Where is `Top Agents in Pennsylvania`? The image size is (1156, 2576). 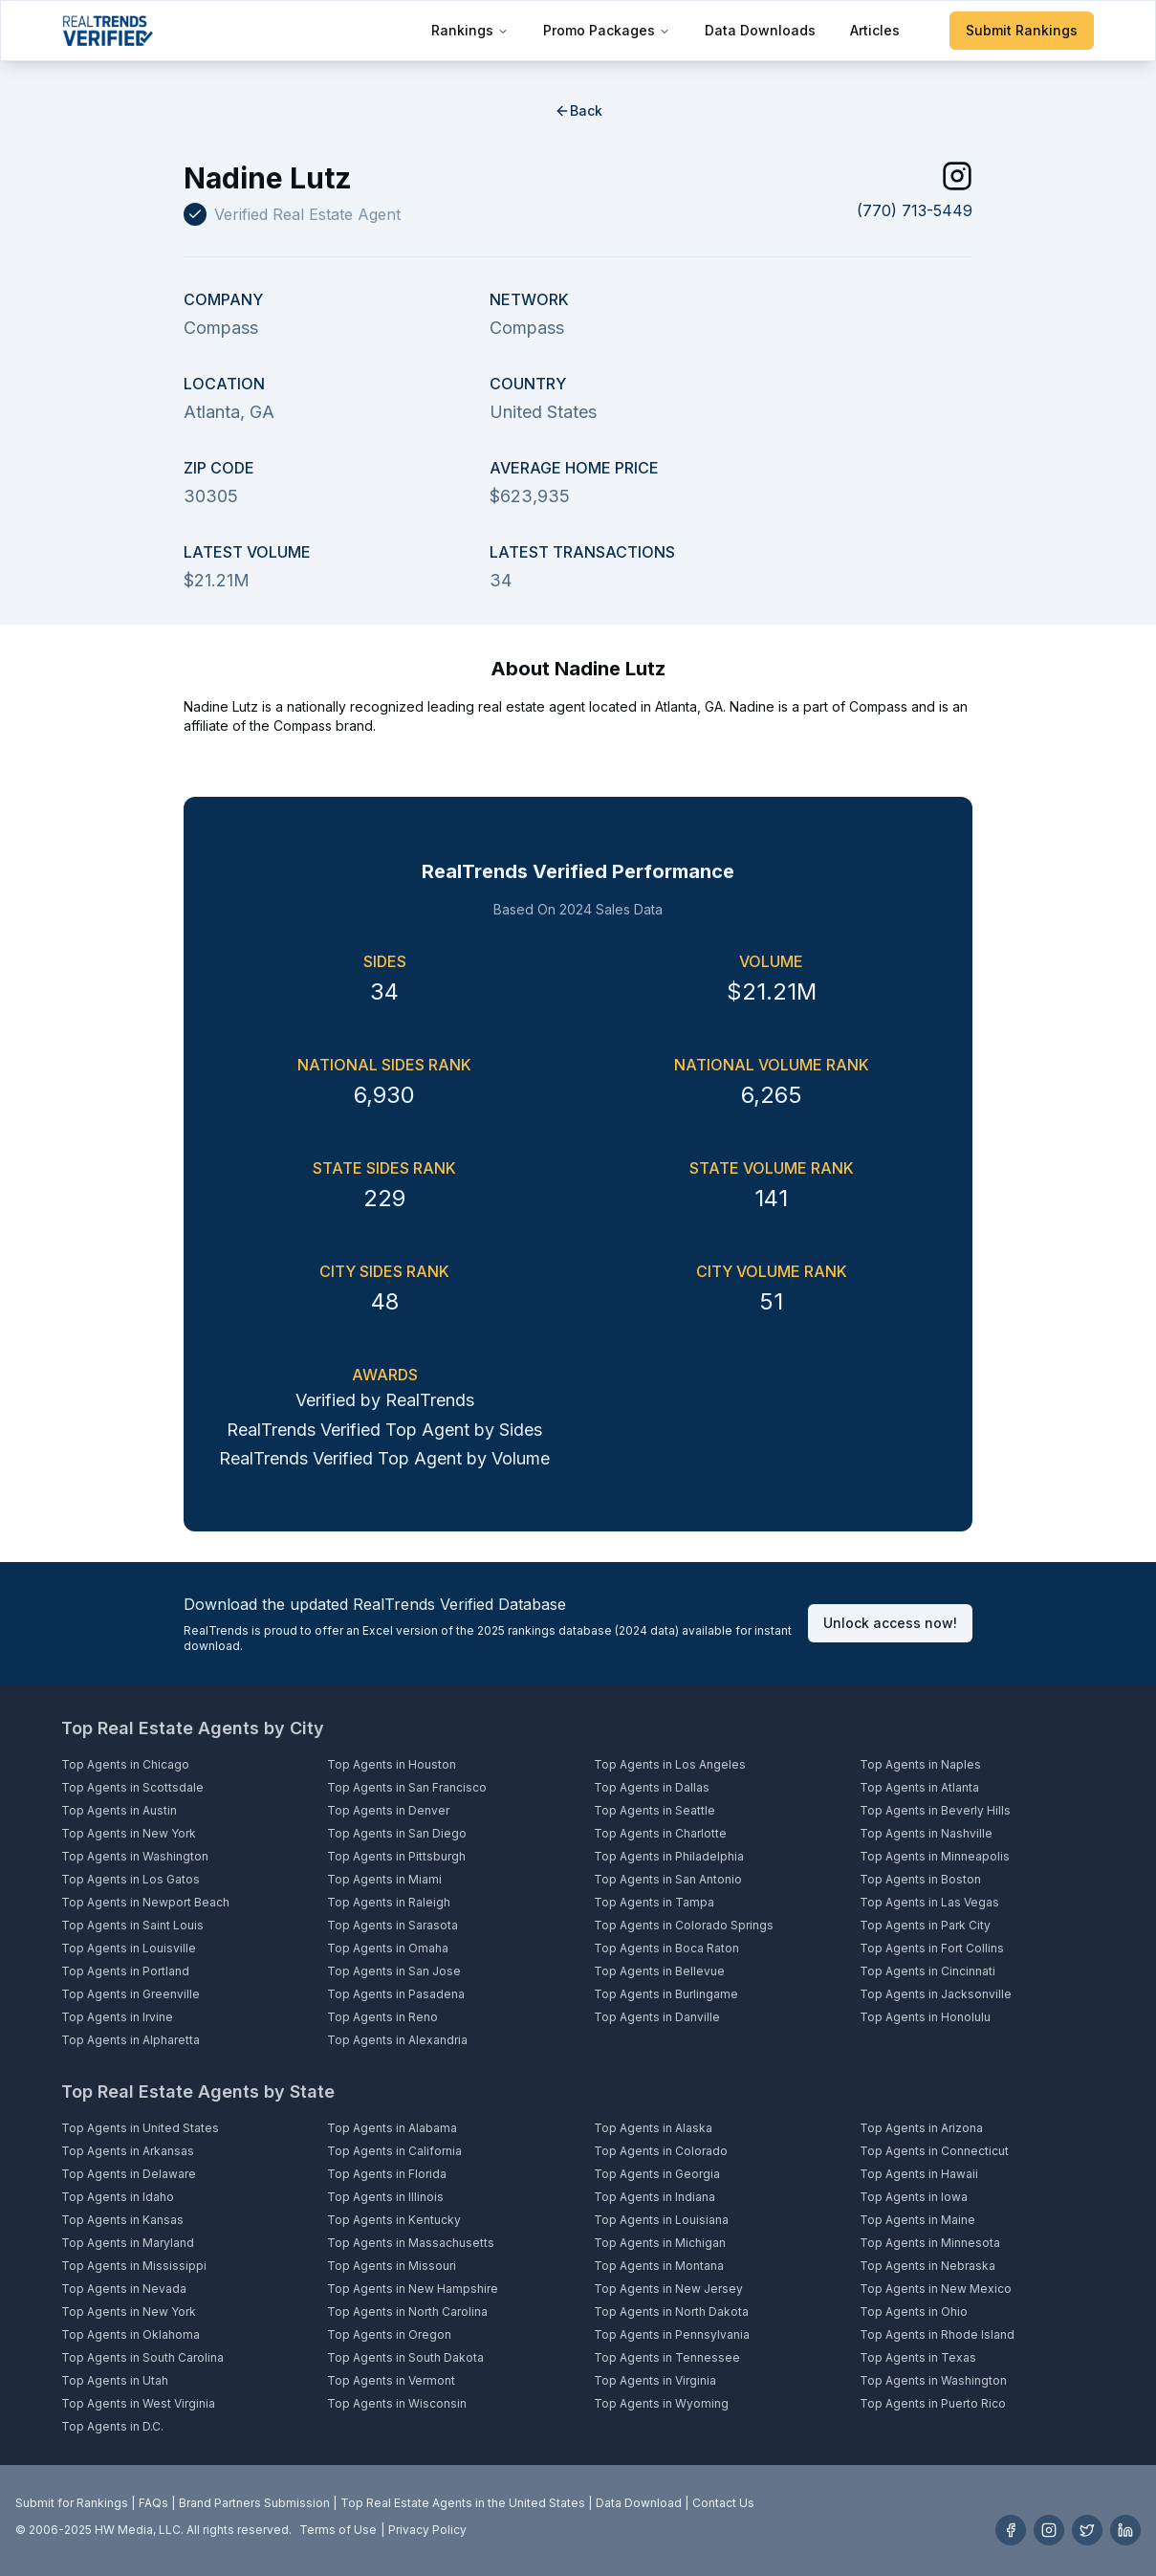
Top Agents in Pennsylvania is located at coordinates (672, 2334).